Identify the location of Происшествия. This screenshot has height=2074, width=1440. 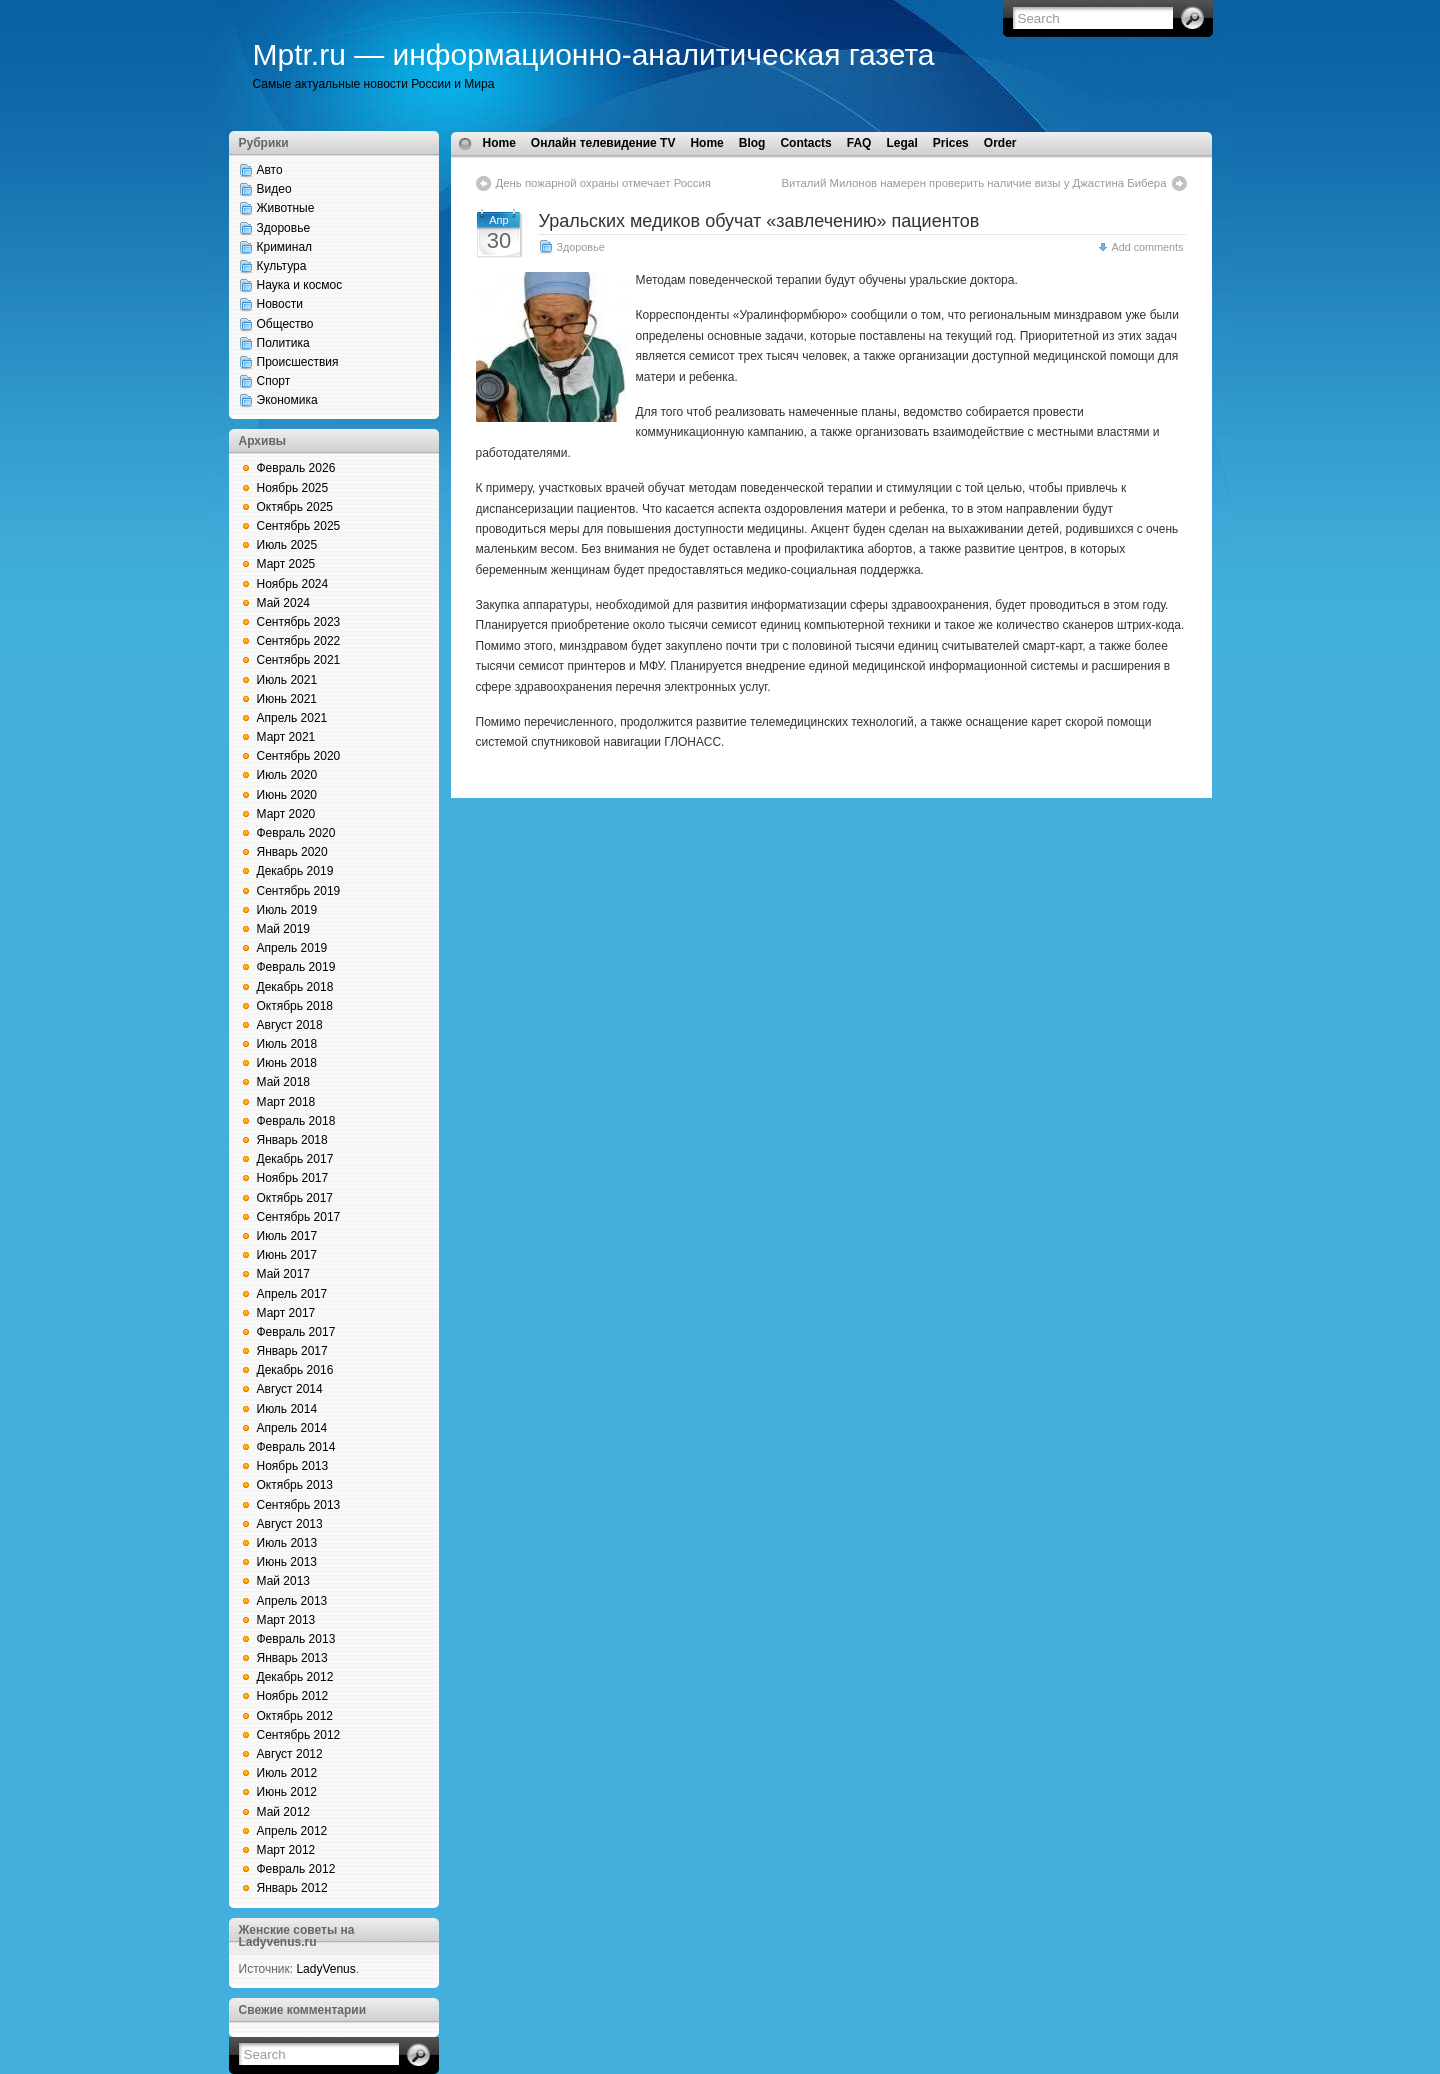
(298, 362).